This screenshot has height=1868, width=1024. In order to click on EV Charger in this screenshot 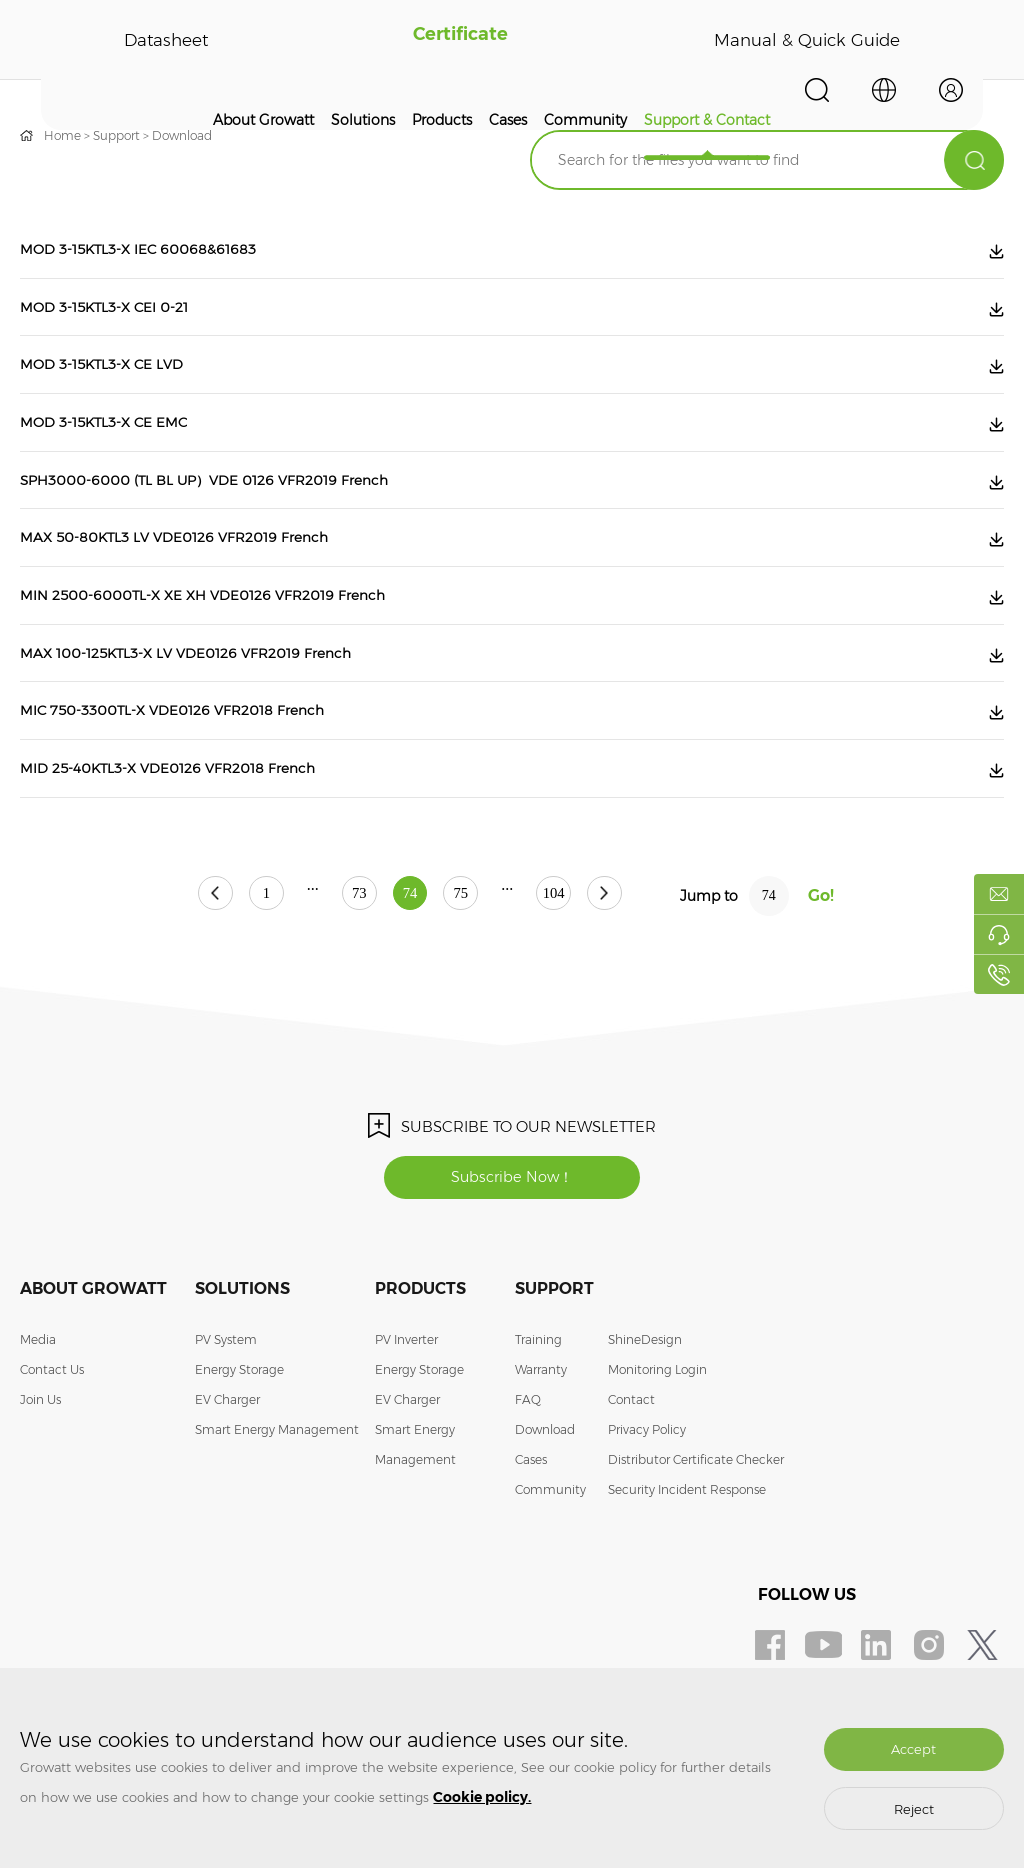, I will do `click(227, 1466)`.